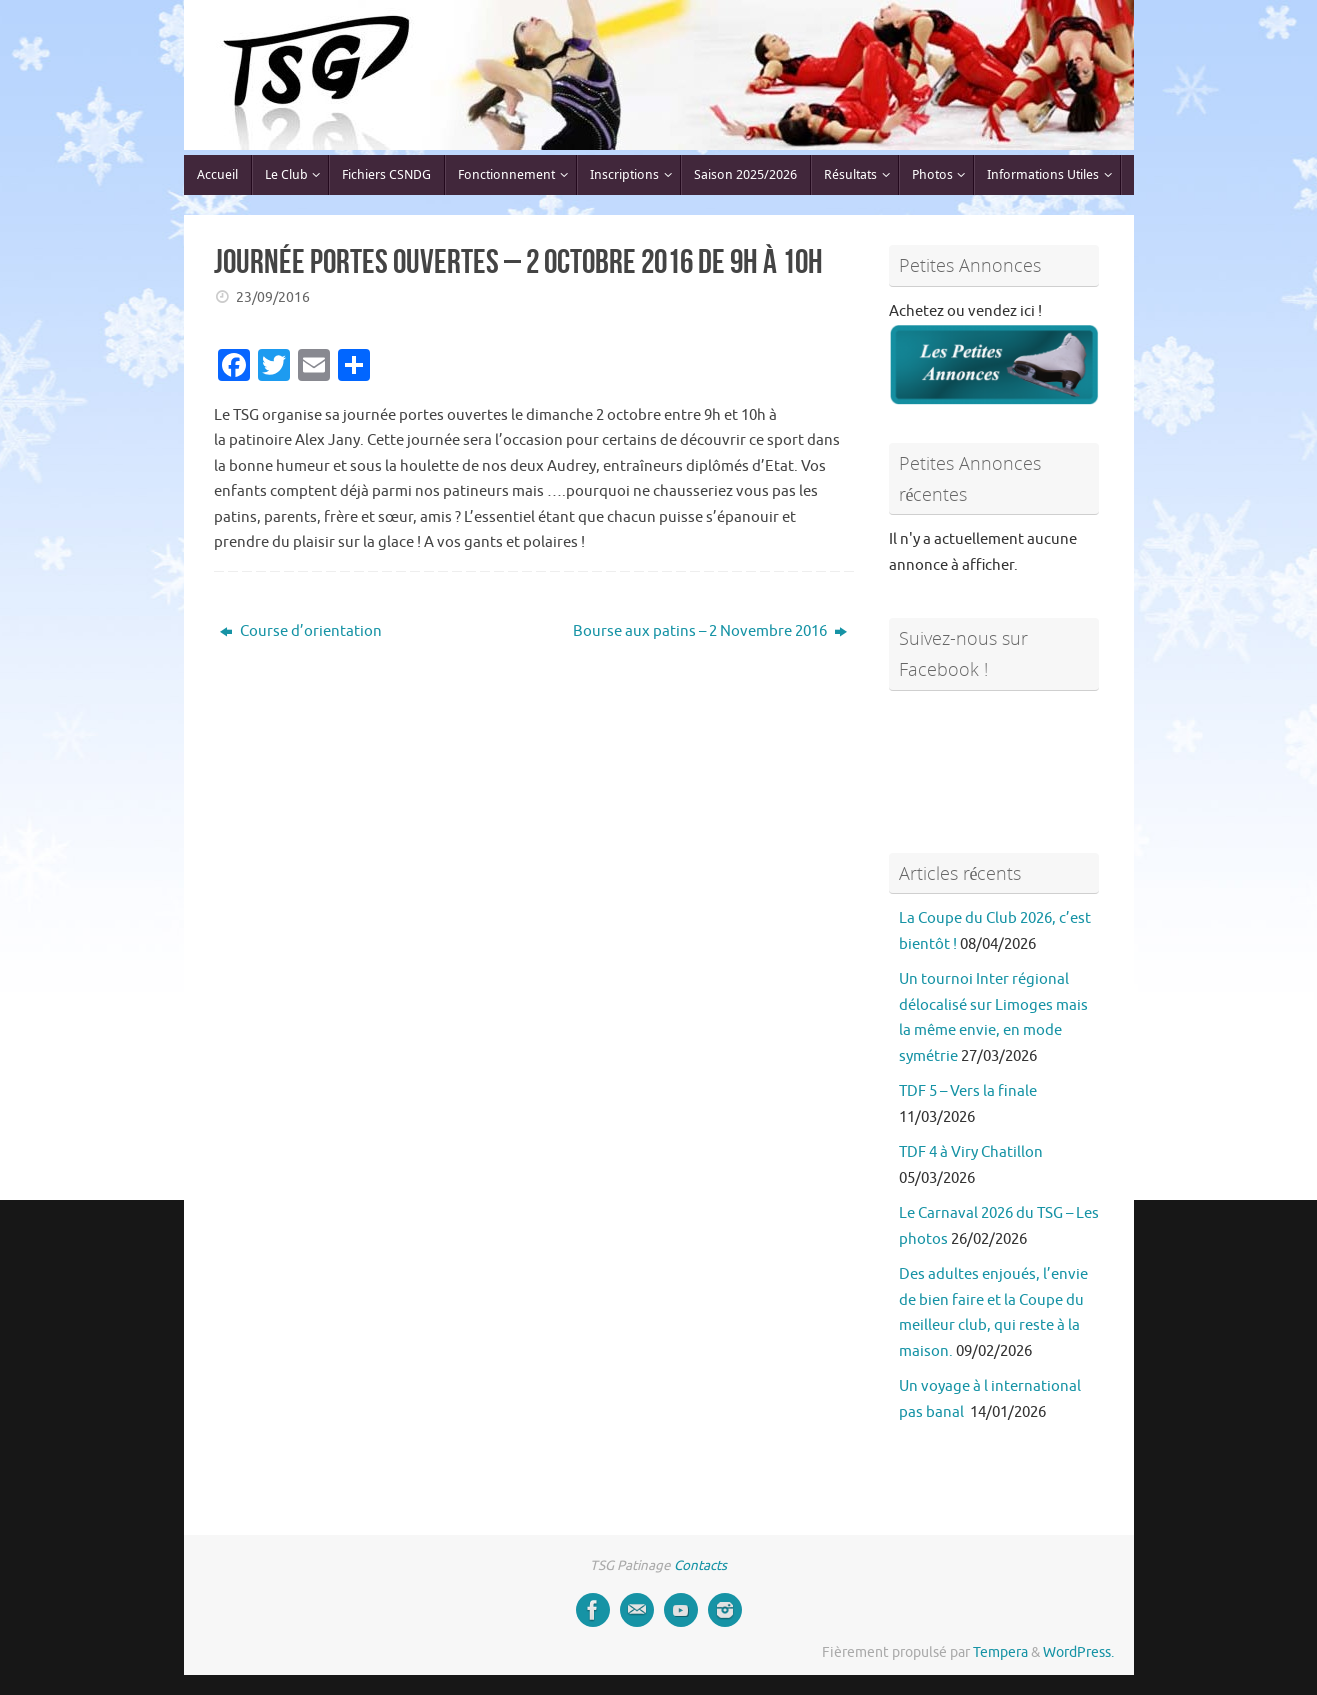  Describe the element at coordinates (301, 631) in the screenshot. I see `Course d’orientation` at that location.